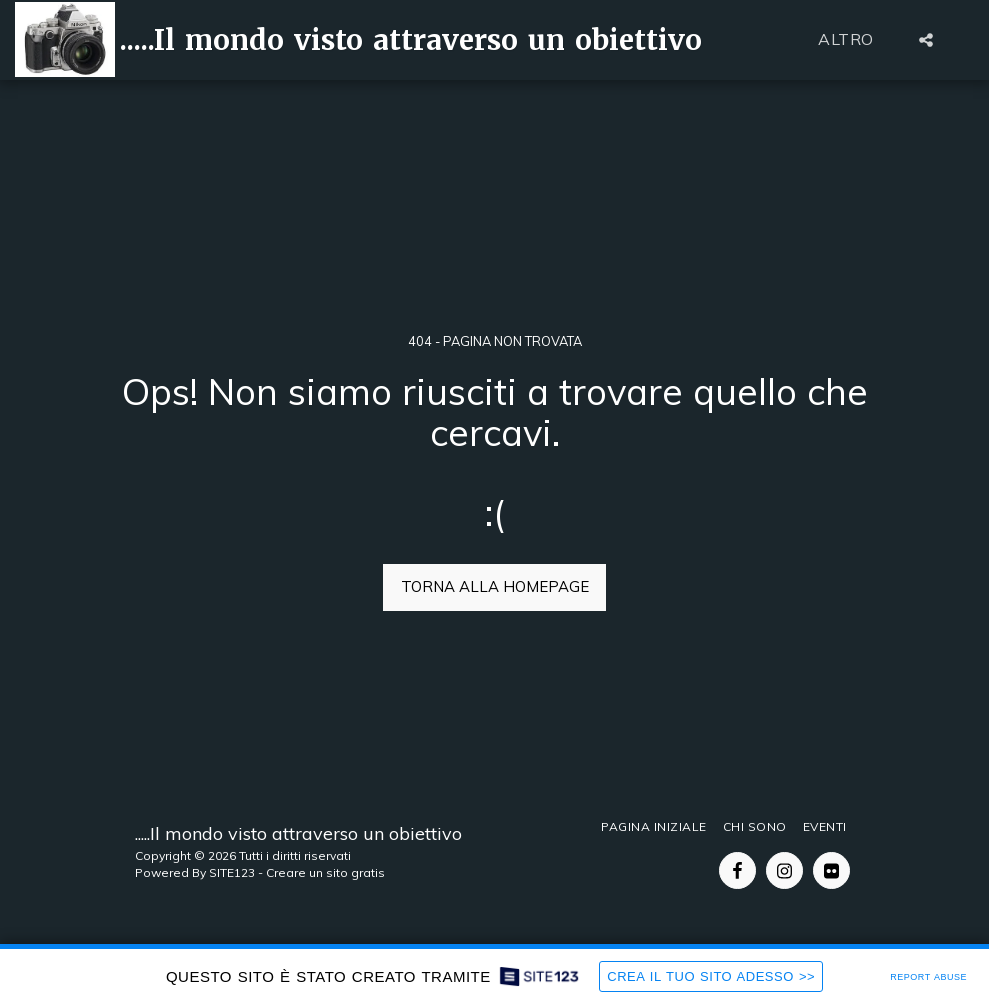  Describe the element at coordinates (325, 872) in the screenshot. I see `Creare un sito gratis` at that location.